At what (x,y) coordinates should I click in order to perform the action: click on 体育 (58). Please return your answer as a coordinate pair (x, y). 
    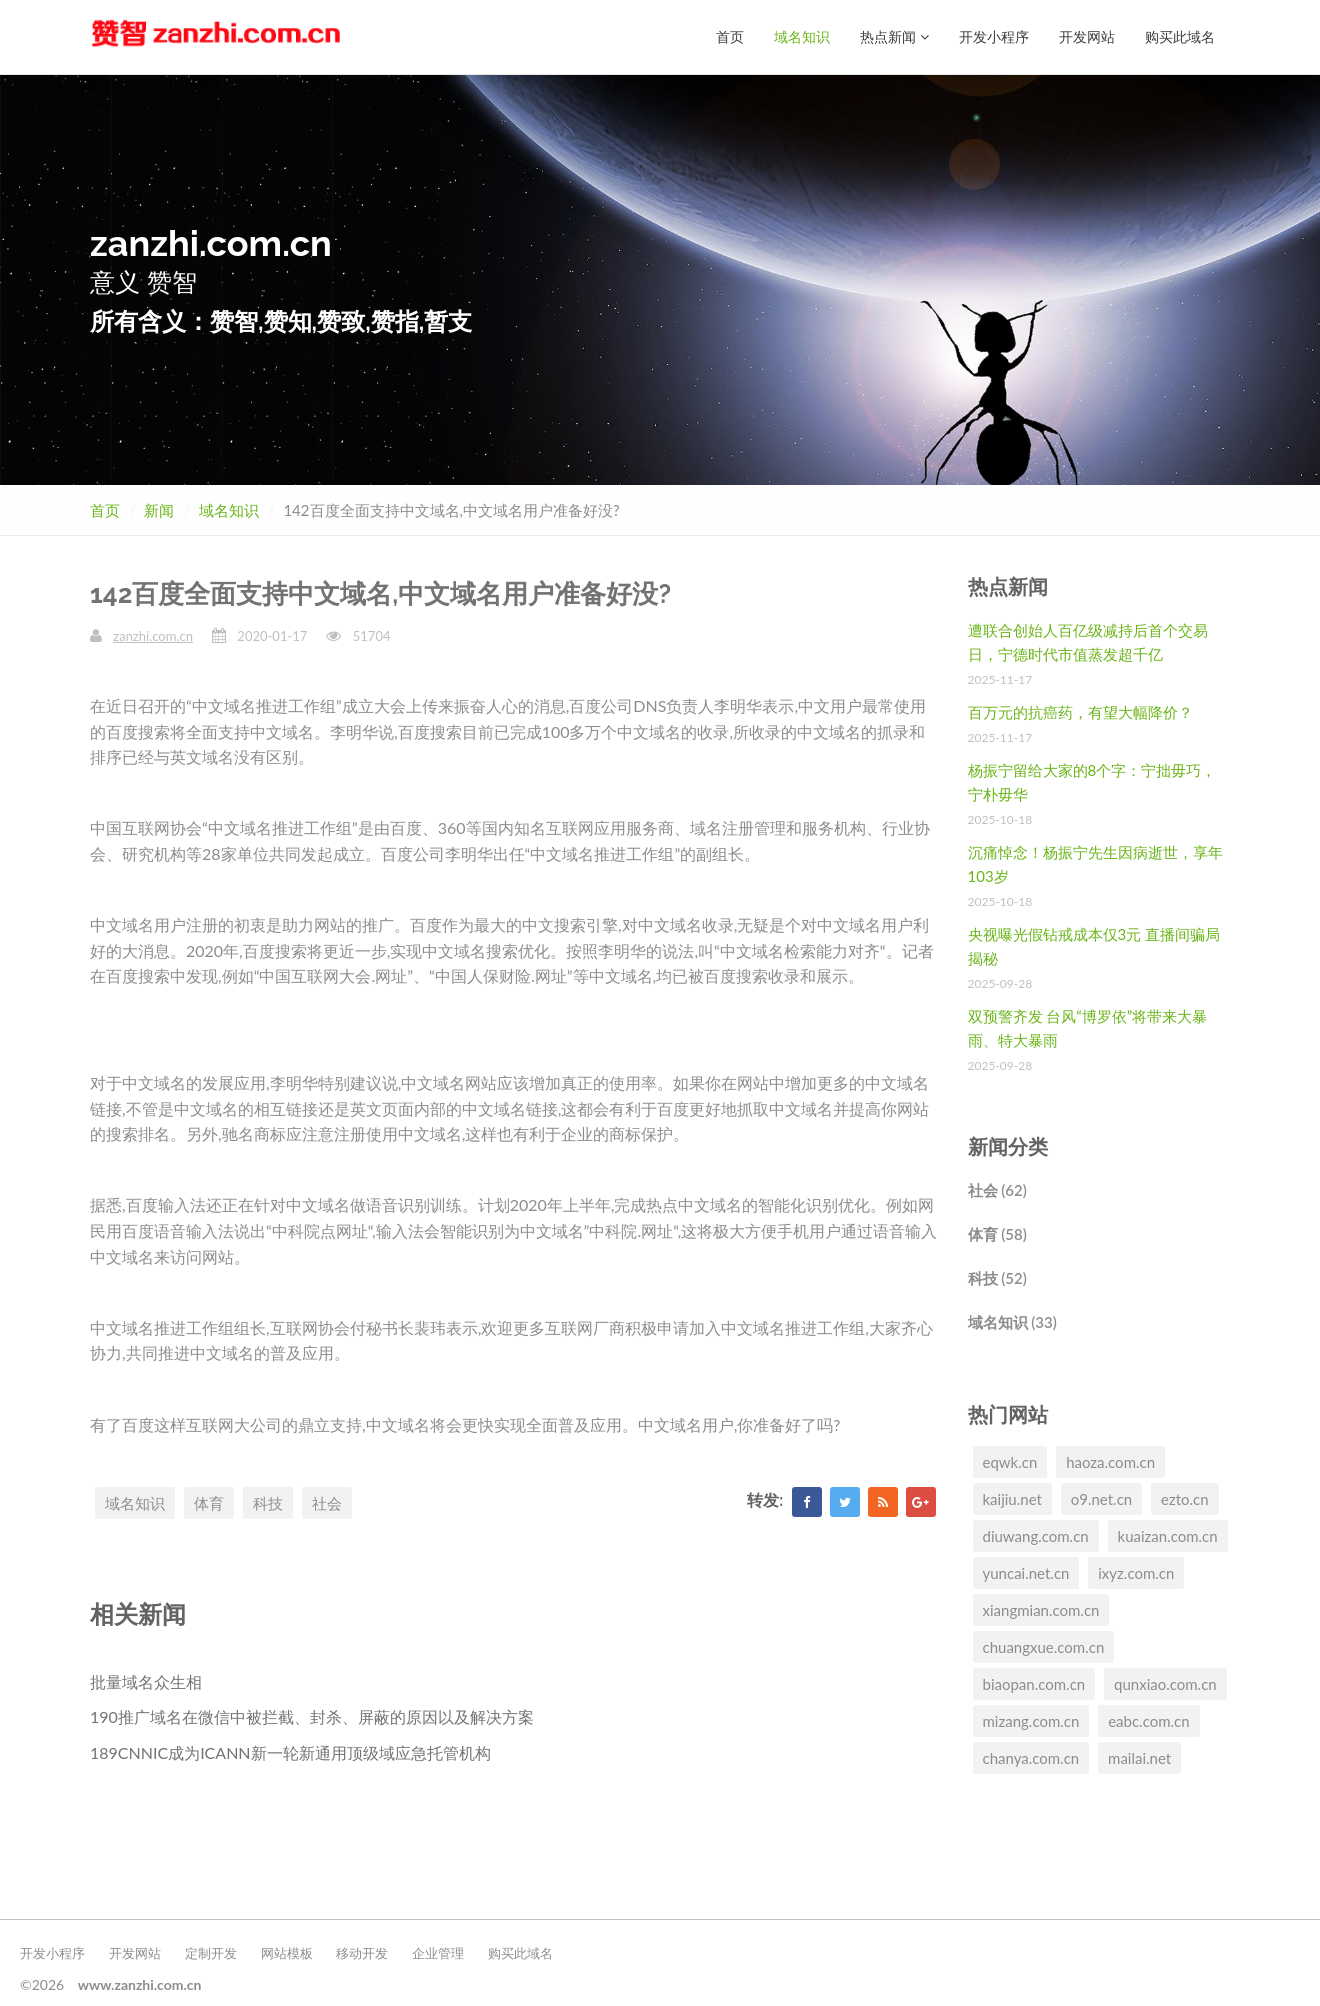
    Looking at the image, I should click on (997, 1234).